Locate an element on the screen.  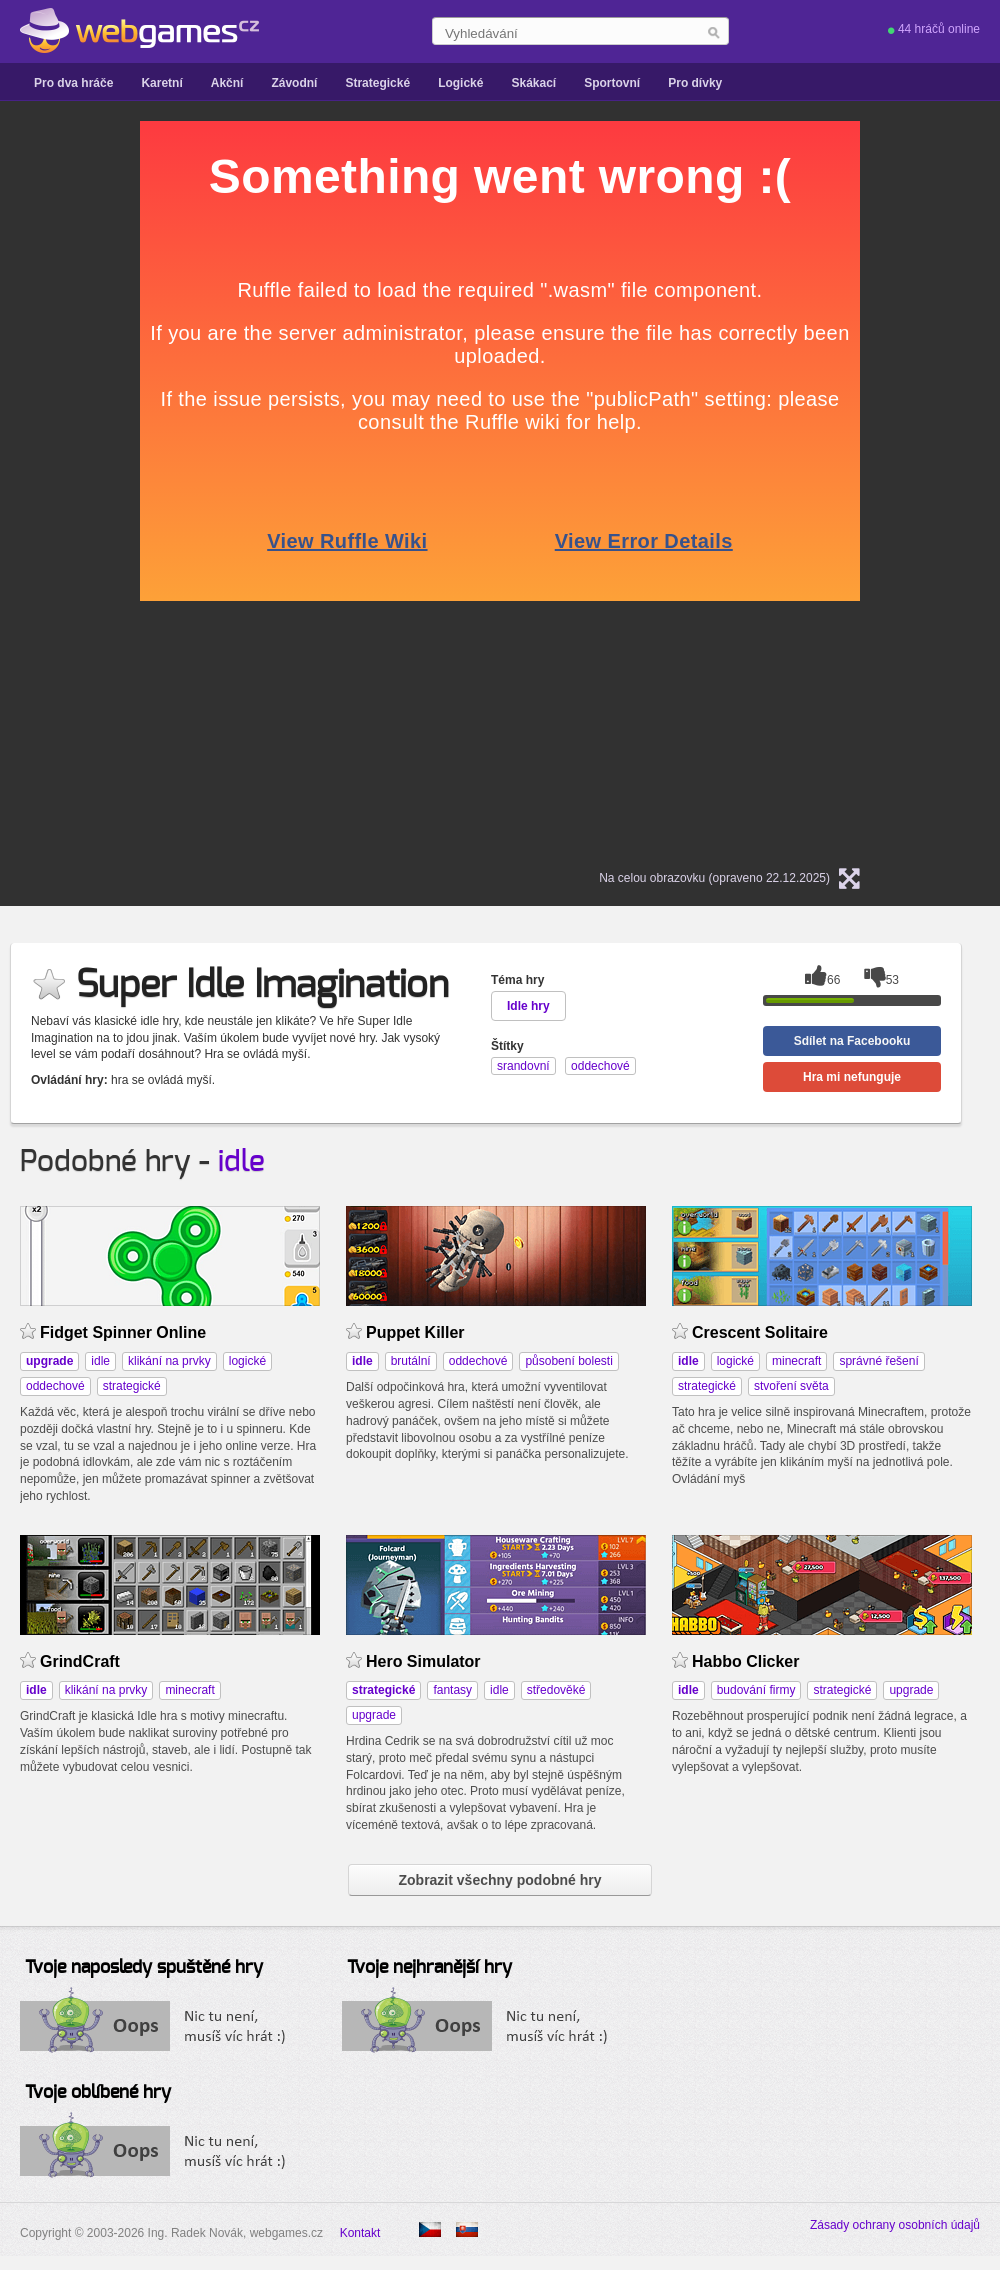
Závodní is located at coordinates (294, 83).